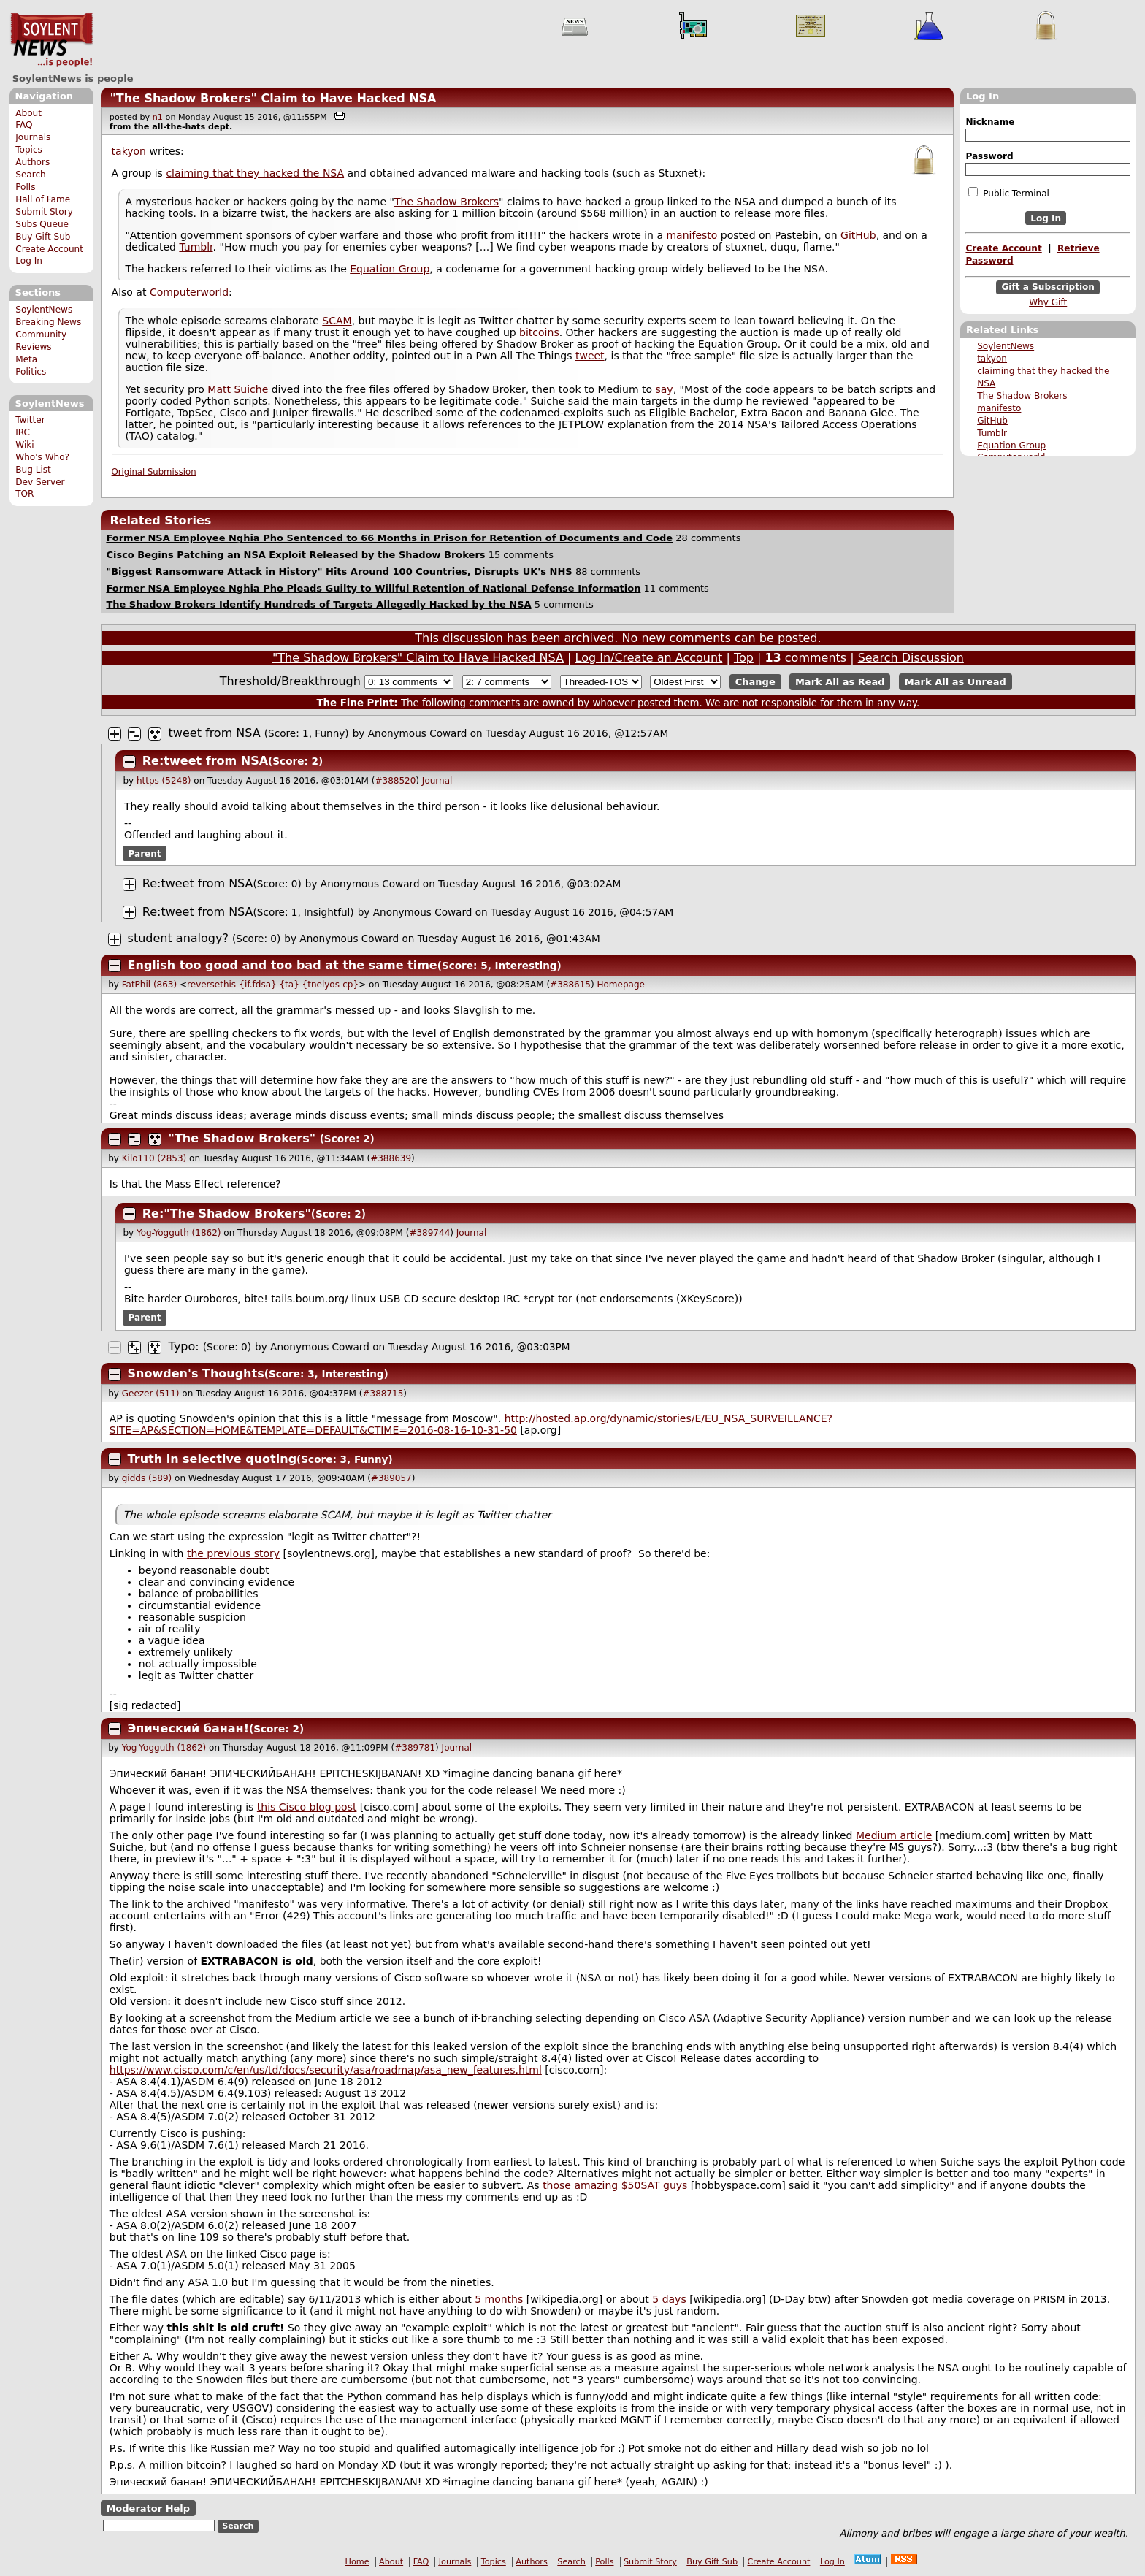  Describe the element at coordinates (205, 761) in the screenshot. I see `Re:tweet from NSA` at that location.